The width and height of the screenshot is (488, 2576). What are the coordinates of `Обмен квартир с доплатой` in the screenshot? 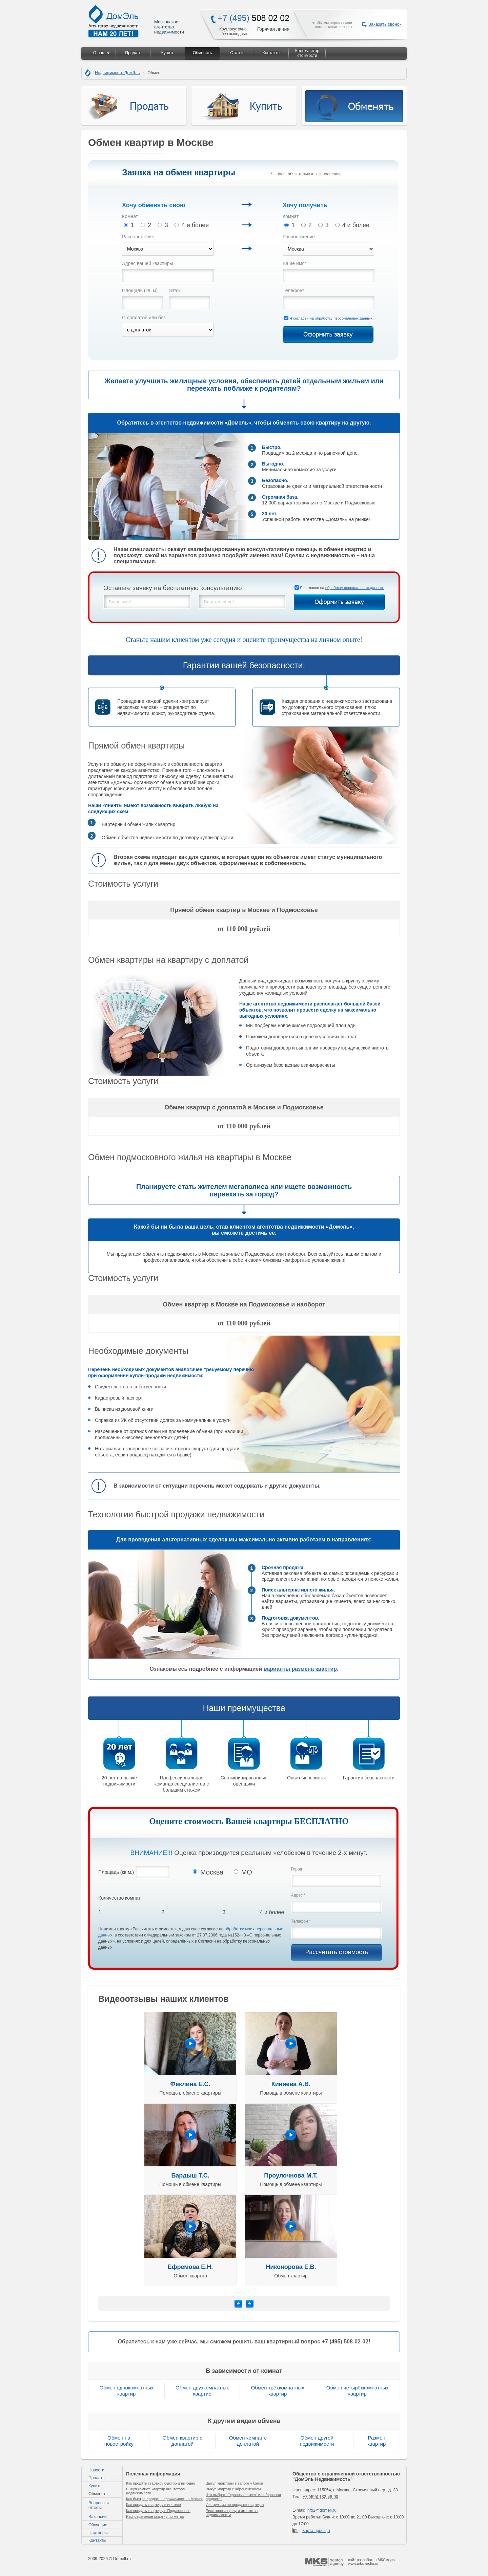 It's located at (182, 2441).